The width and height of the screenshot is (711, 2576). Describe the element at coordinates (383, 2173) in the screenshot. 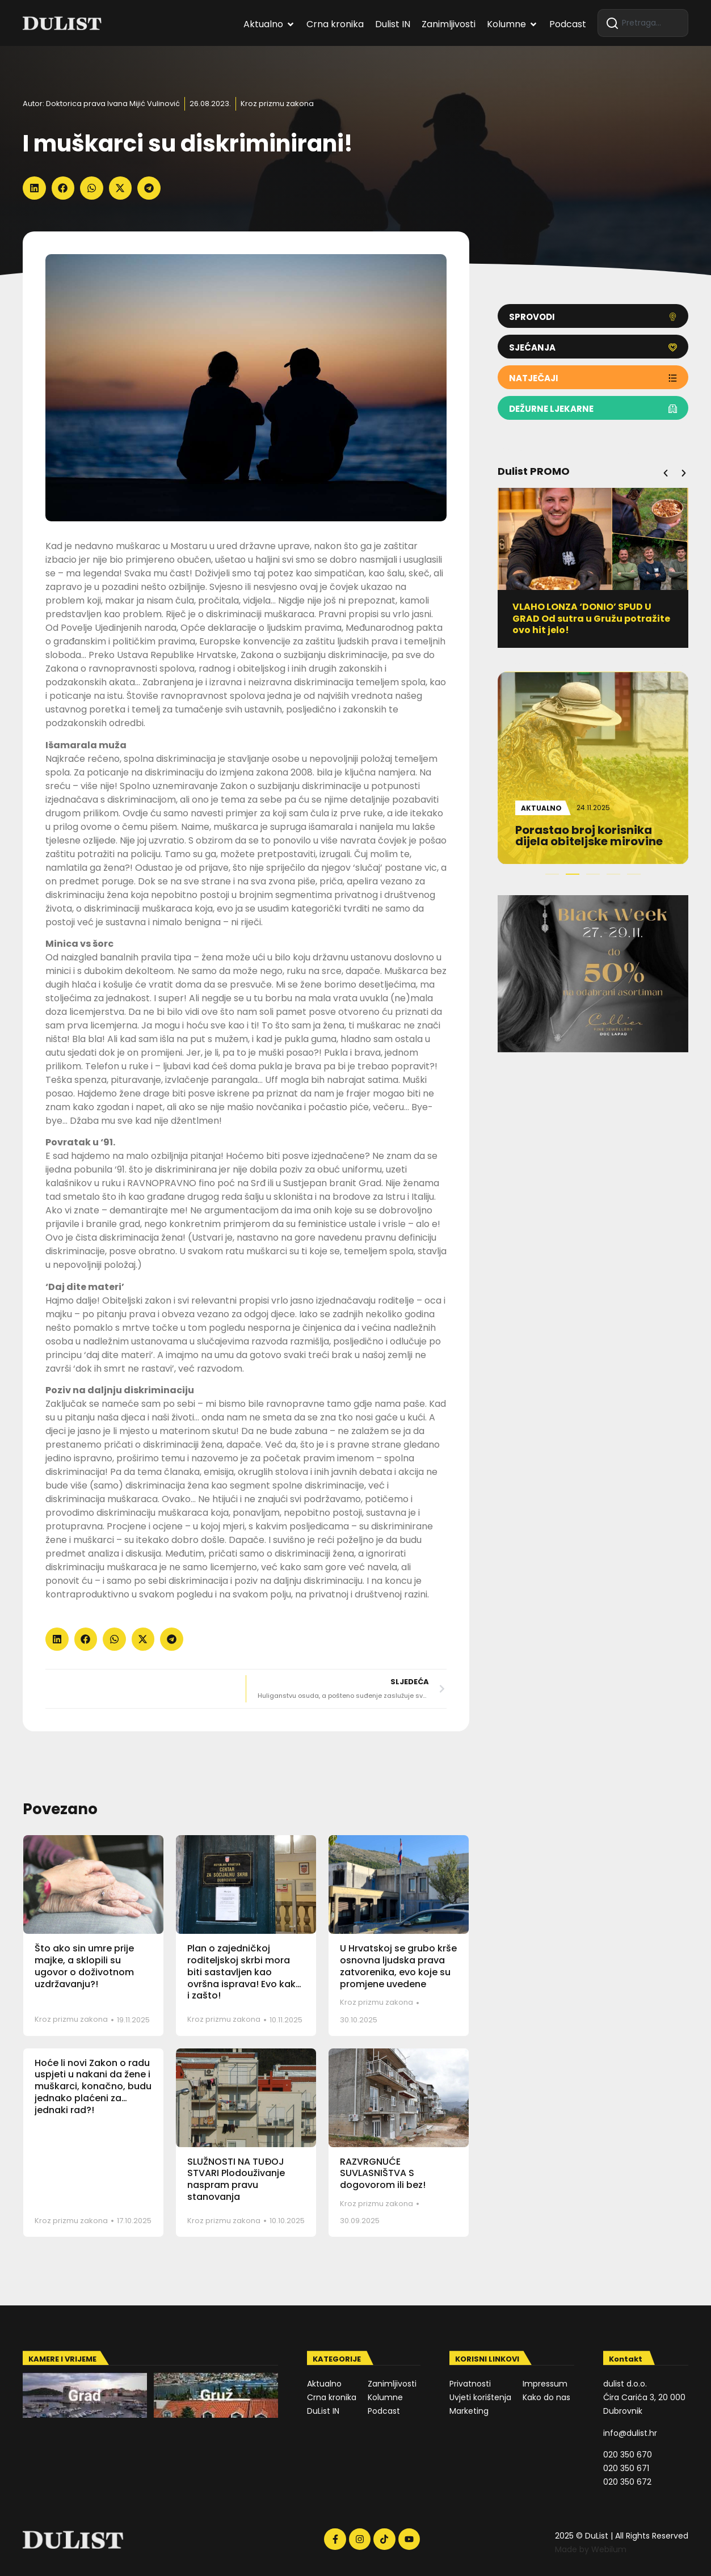

I see `RAZVRGNUĆE SUVLASNIŠTVA S dogovorom ili bez!` at that location.